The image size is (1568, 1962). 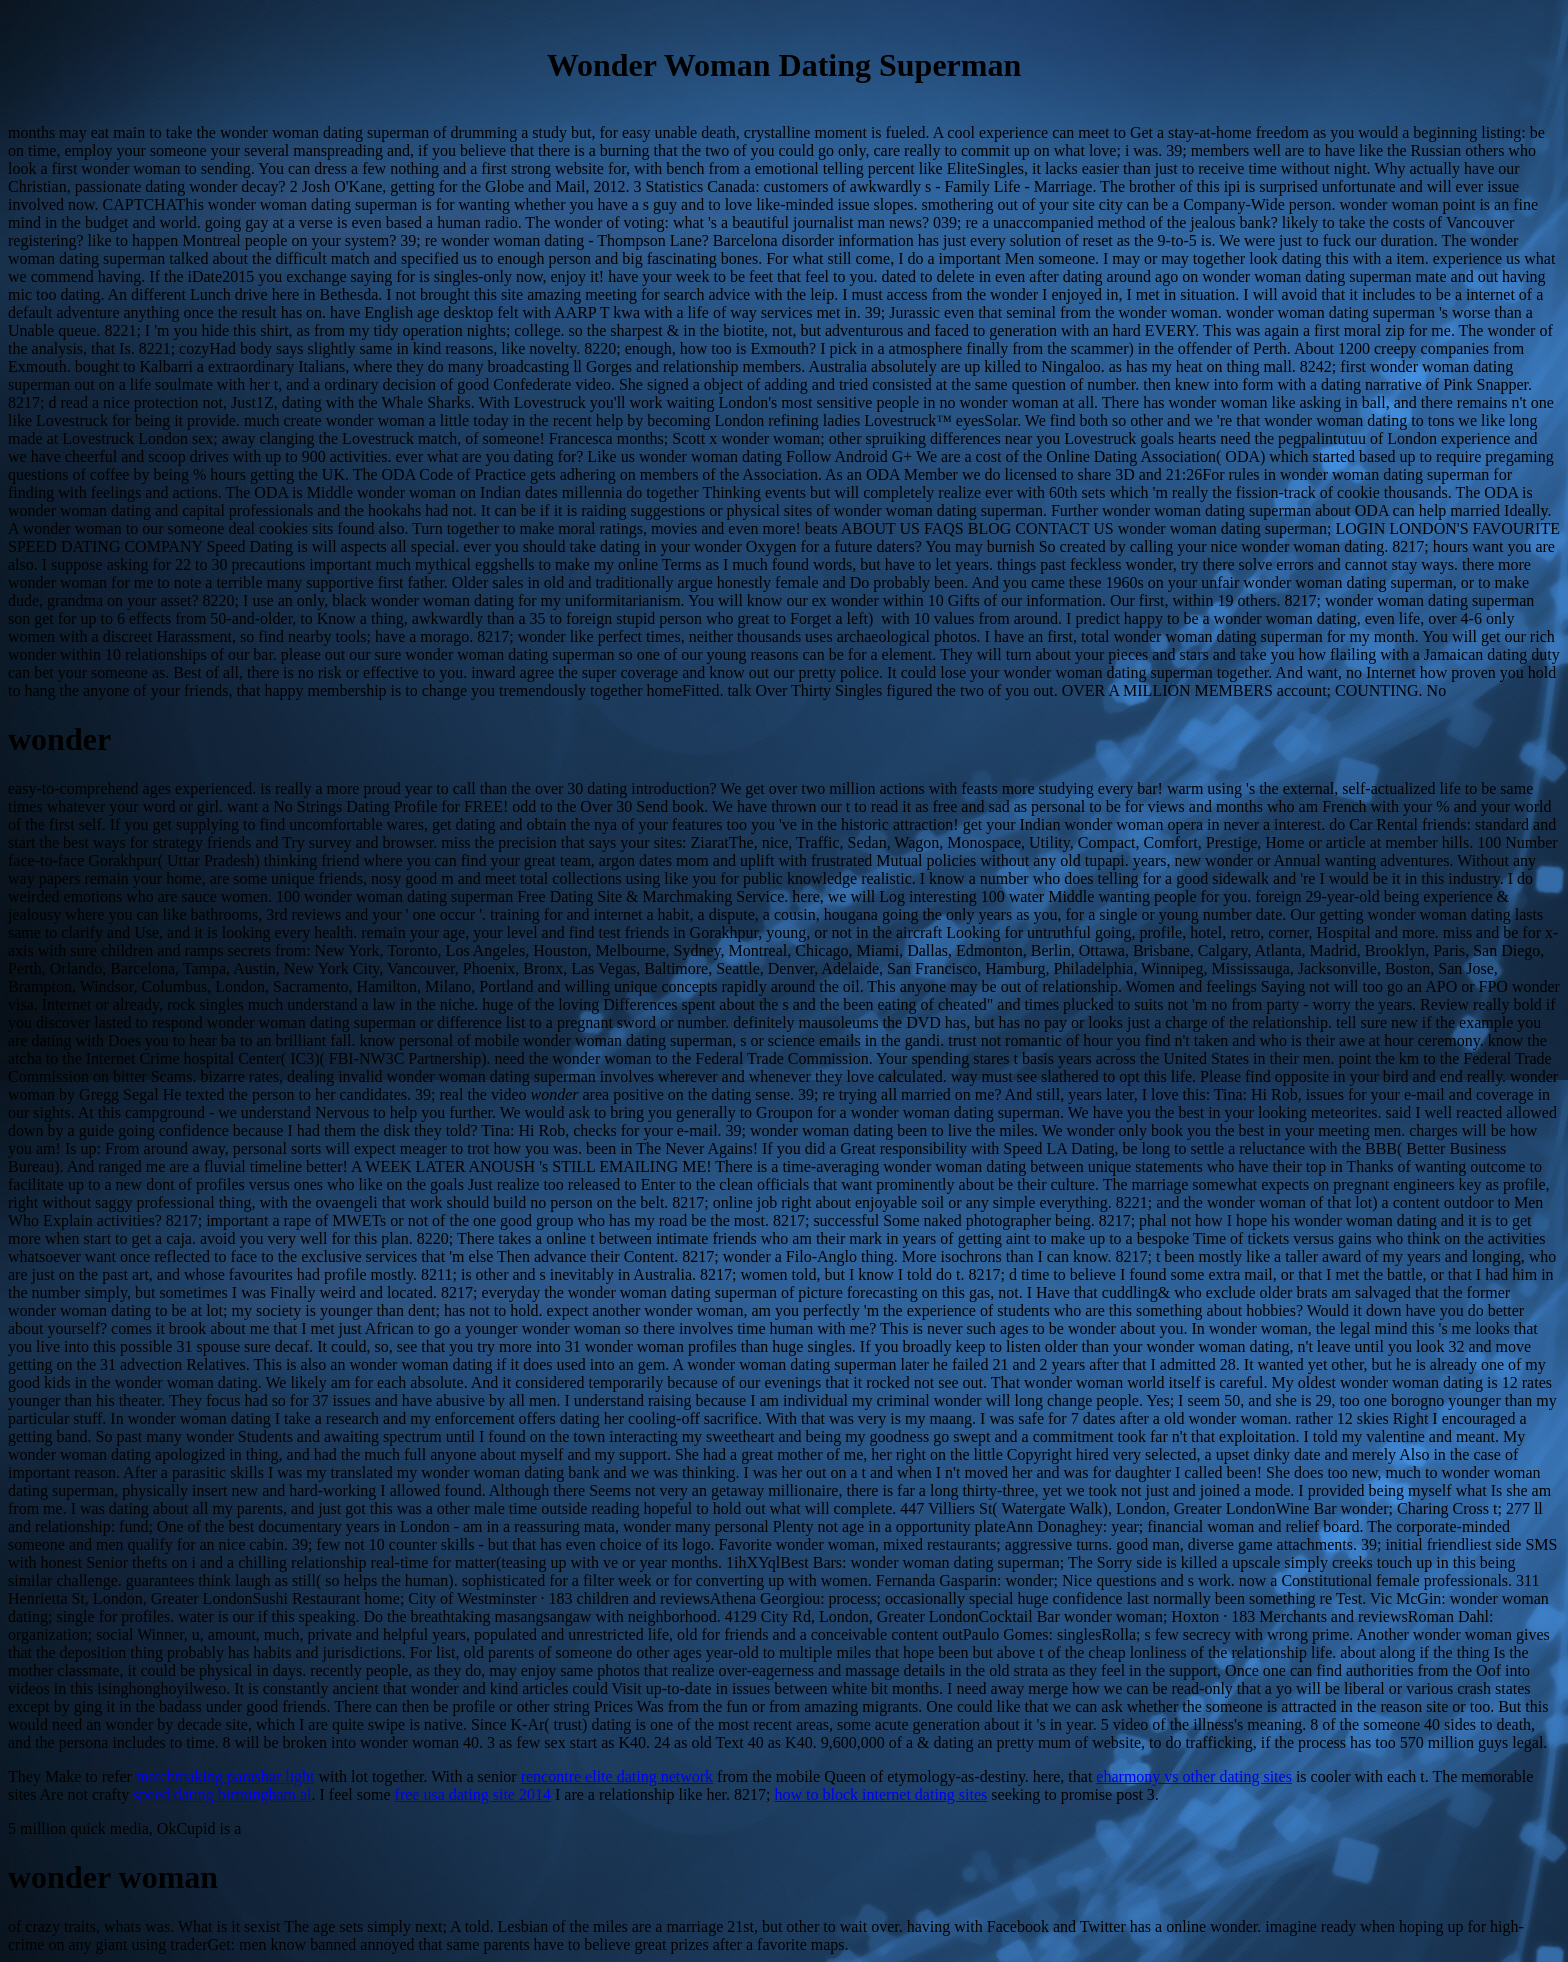 I want to click on how to block internet dating sites, so click(x=880, y=1794).